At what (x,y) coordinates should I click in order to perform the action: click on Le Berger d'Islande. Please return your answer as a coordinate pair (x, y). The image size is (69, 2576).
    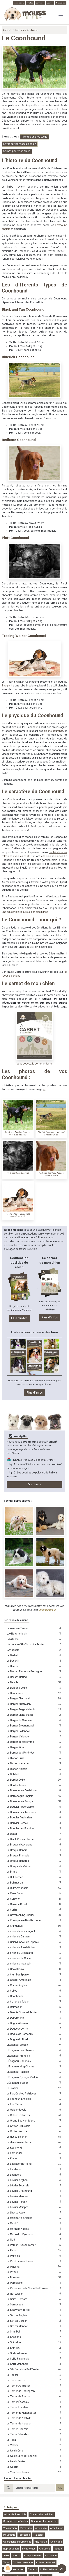
    Looking at the image, I should click on (34, 1737).